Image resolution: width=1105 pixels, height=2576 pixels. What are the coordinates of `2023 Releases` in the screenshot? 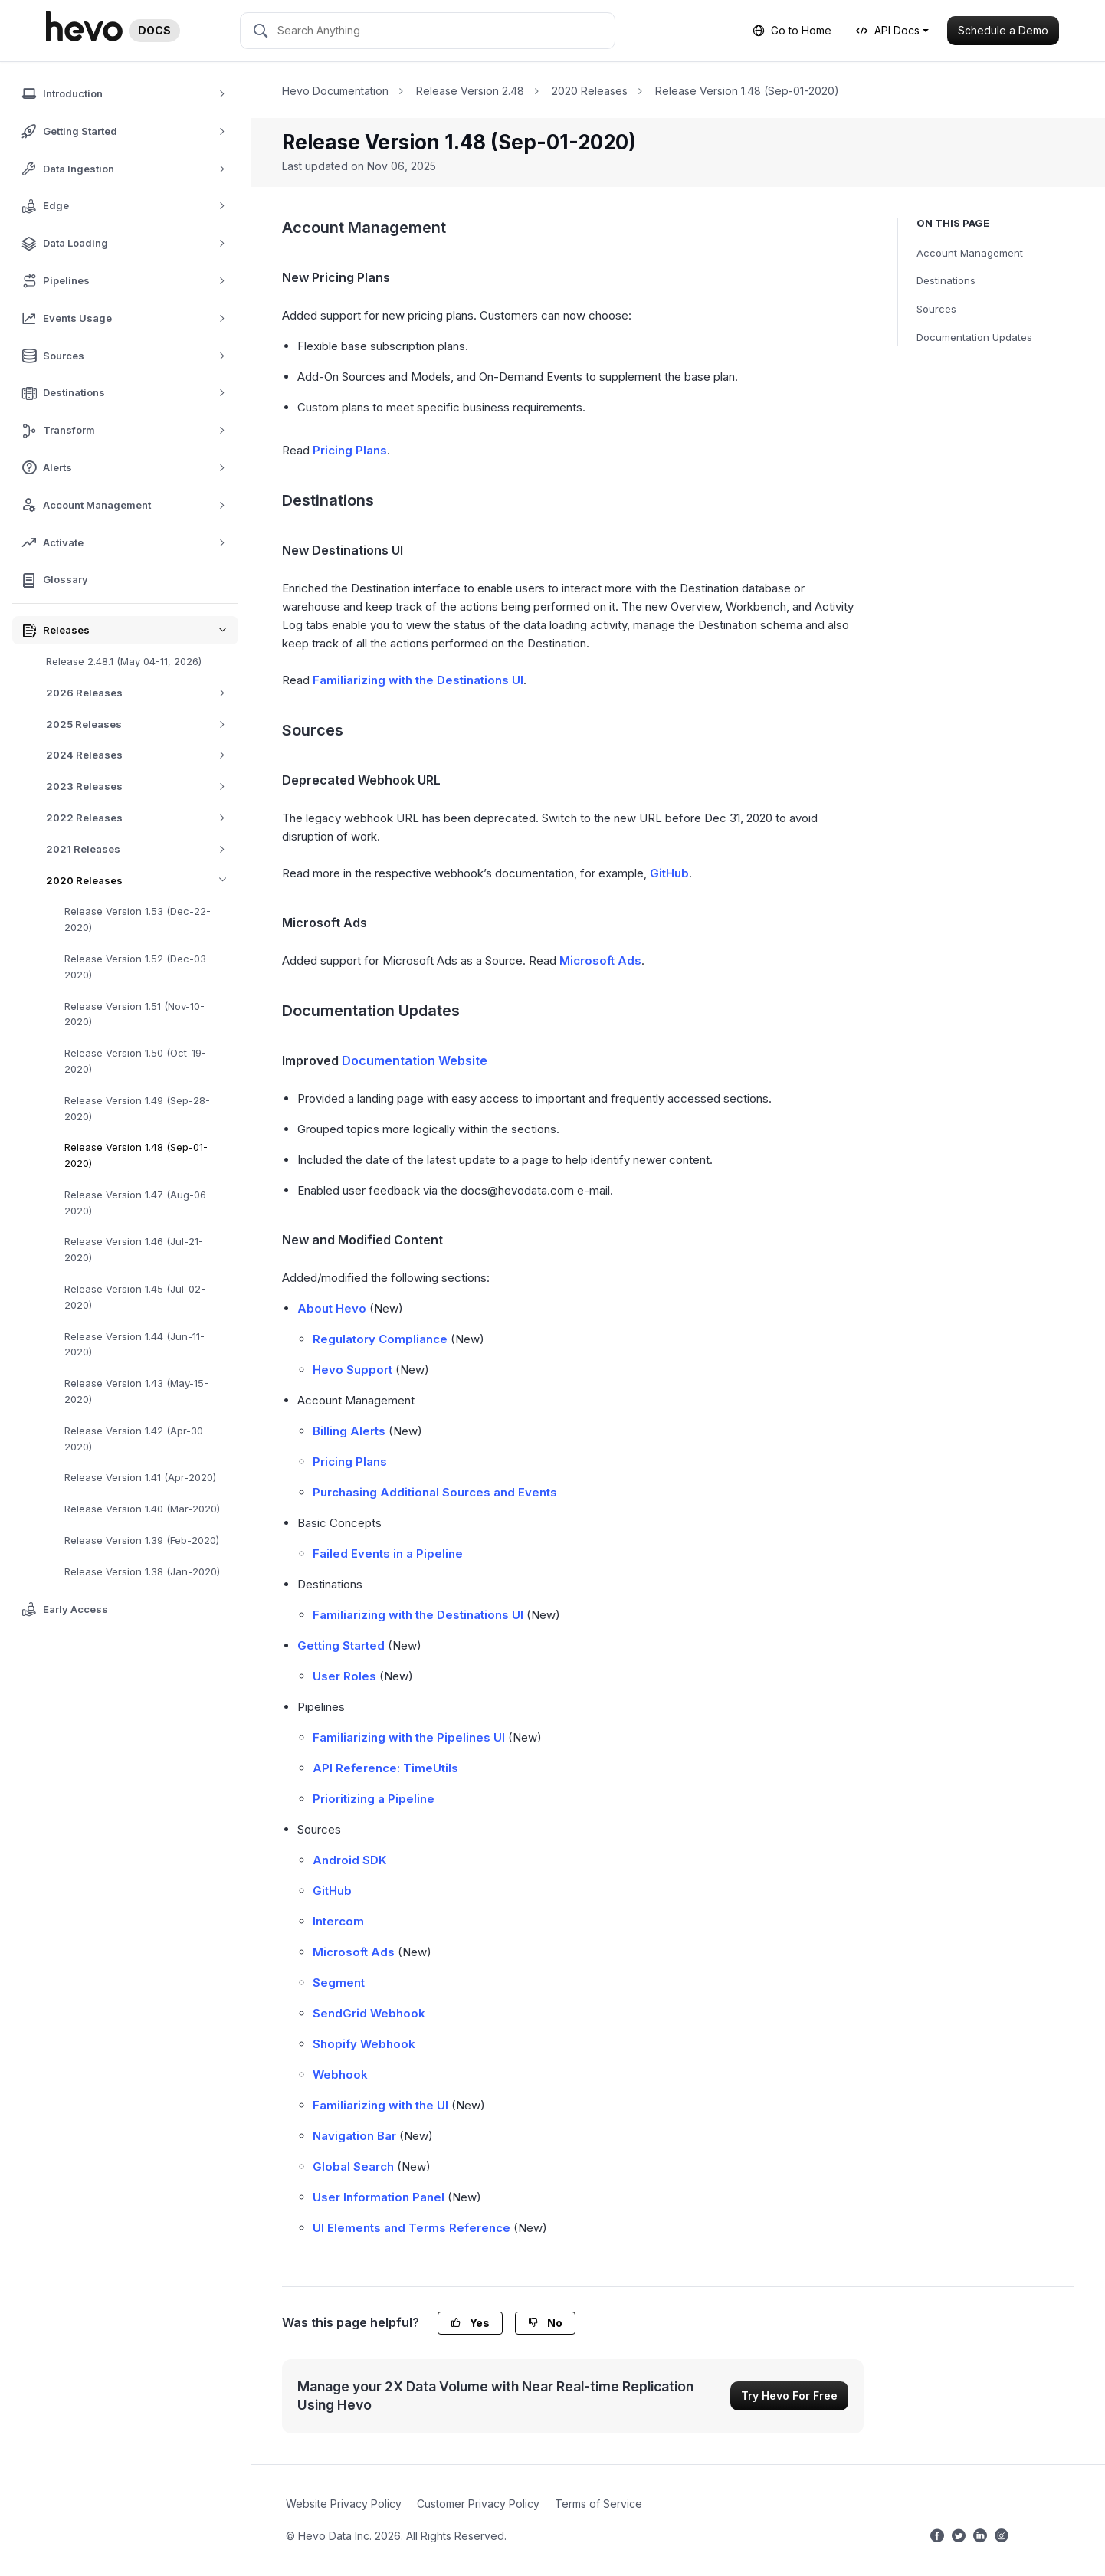 It's located at (141, 786).